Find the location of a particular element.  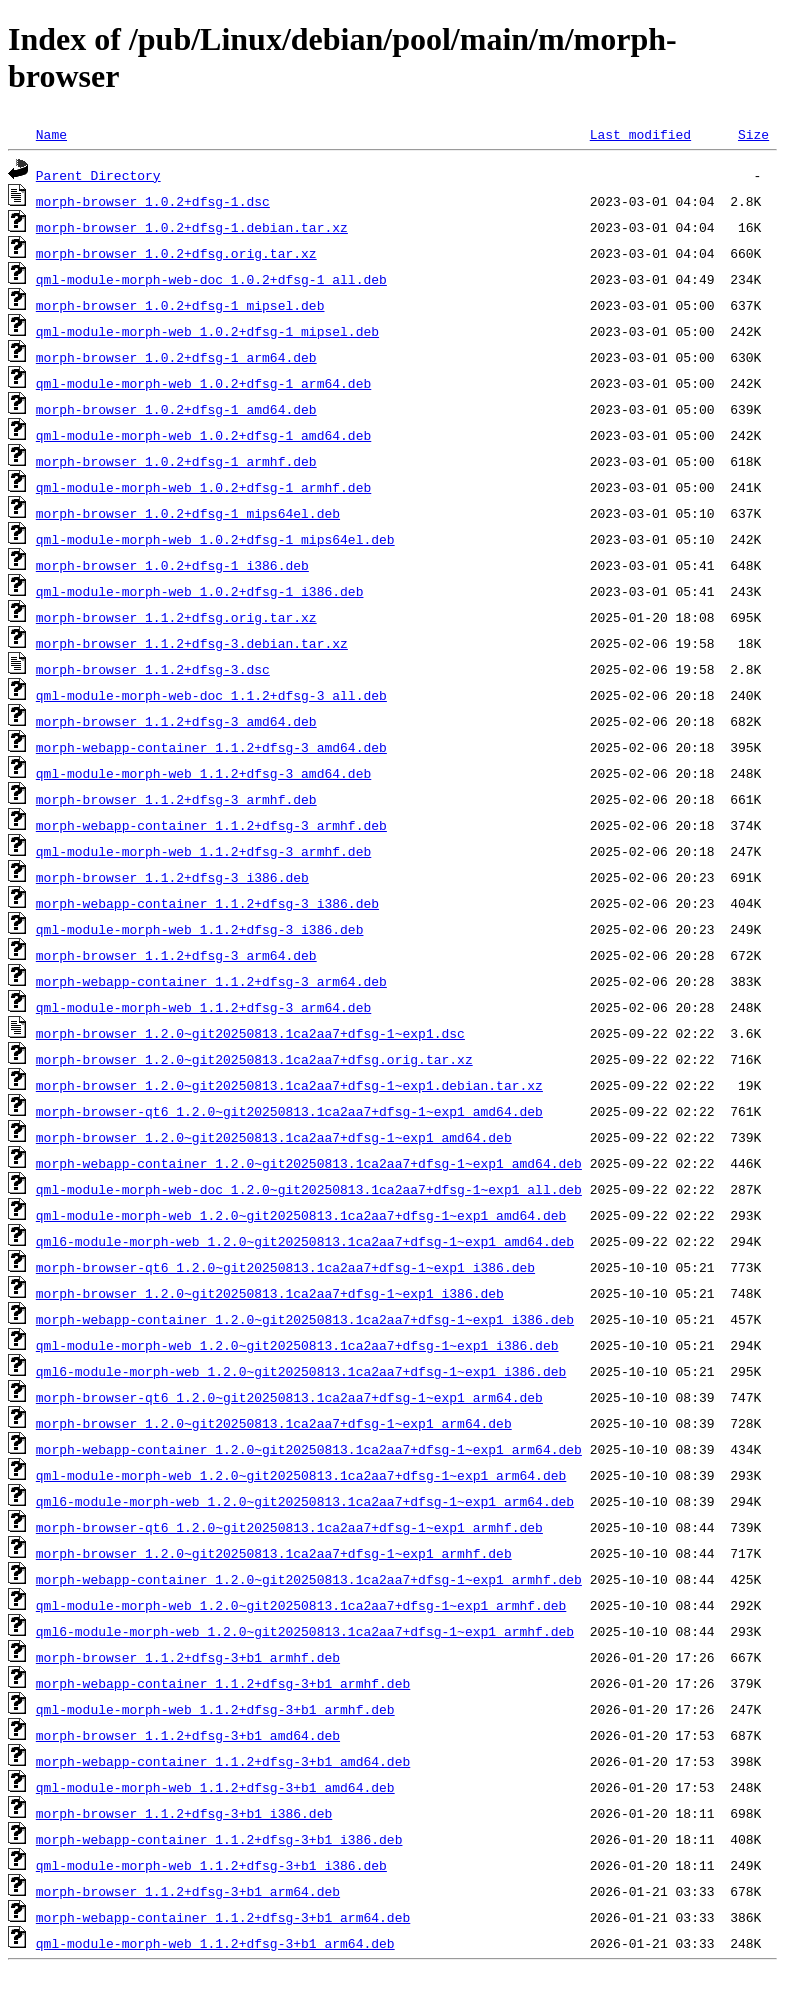

qml-module-morph-web_1.1.2+dfsg-3_i386.deb is located at coordinates (200, 929).